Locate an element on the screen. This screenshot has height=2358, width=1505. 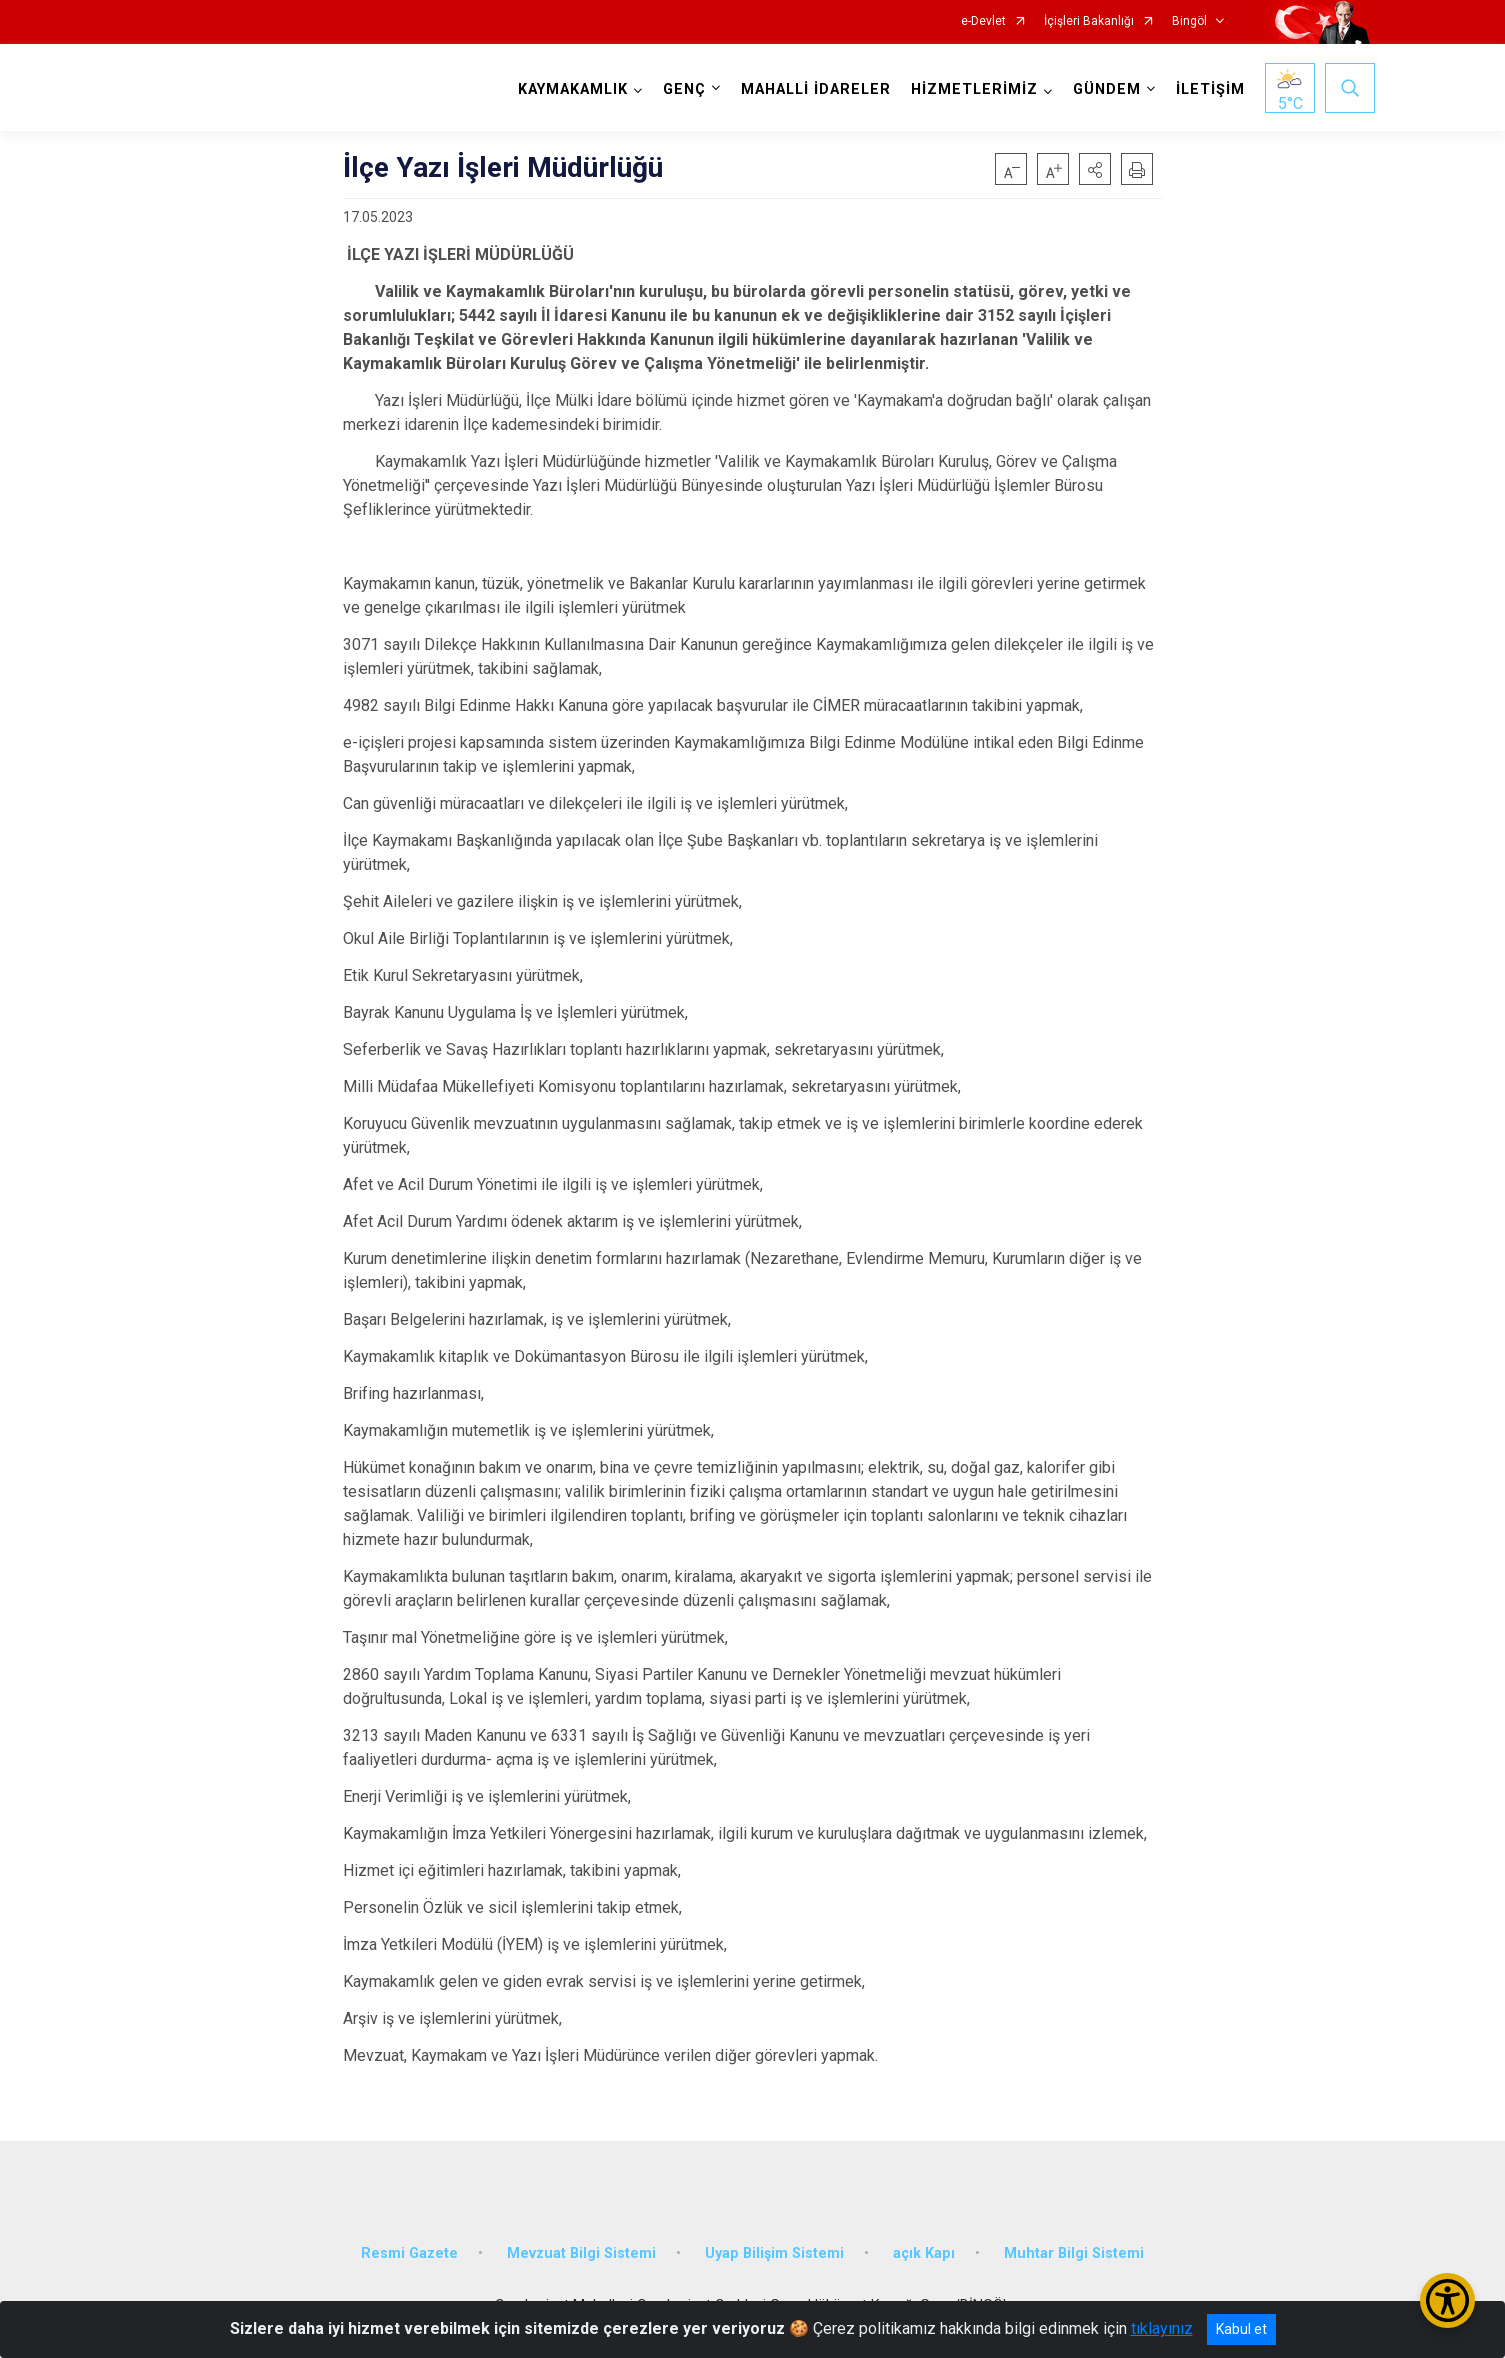
Kabul et is located at coordinates (1241, 2329).